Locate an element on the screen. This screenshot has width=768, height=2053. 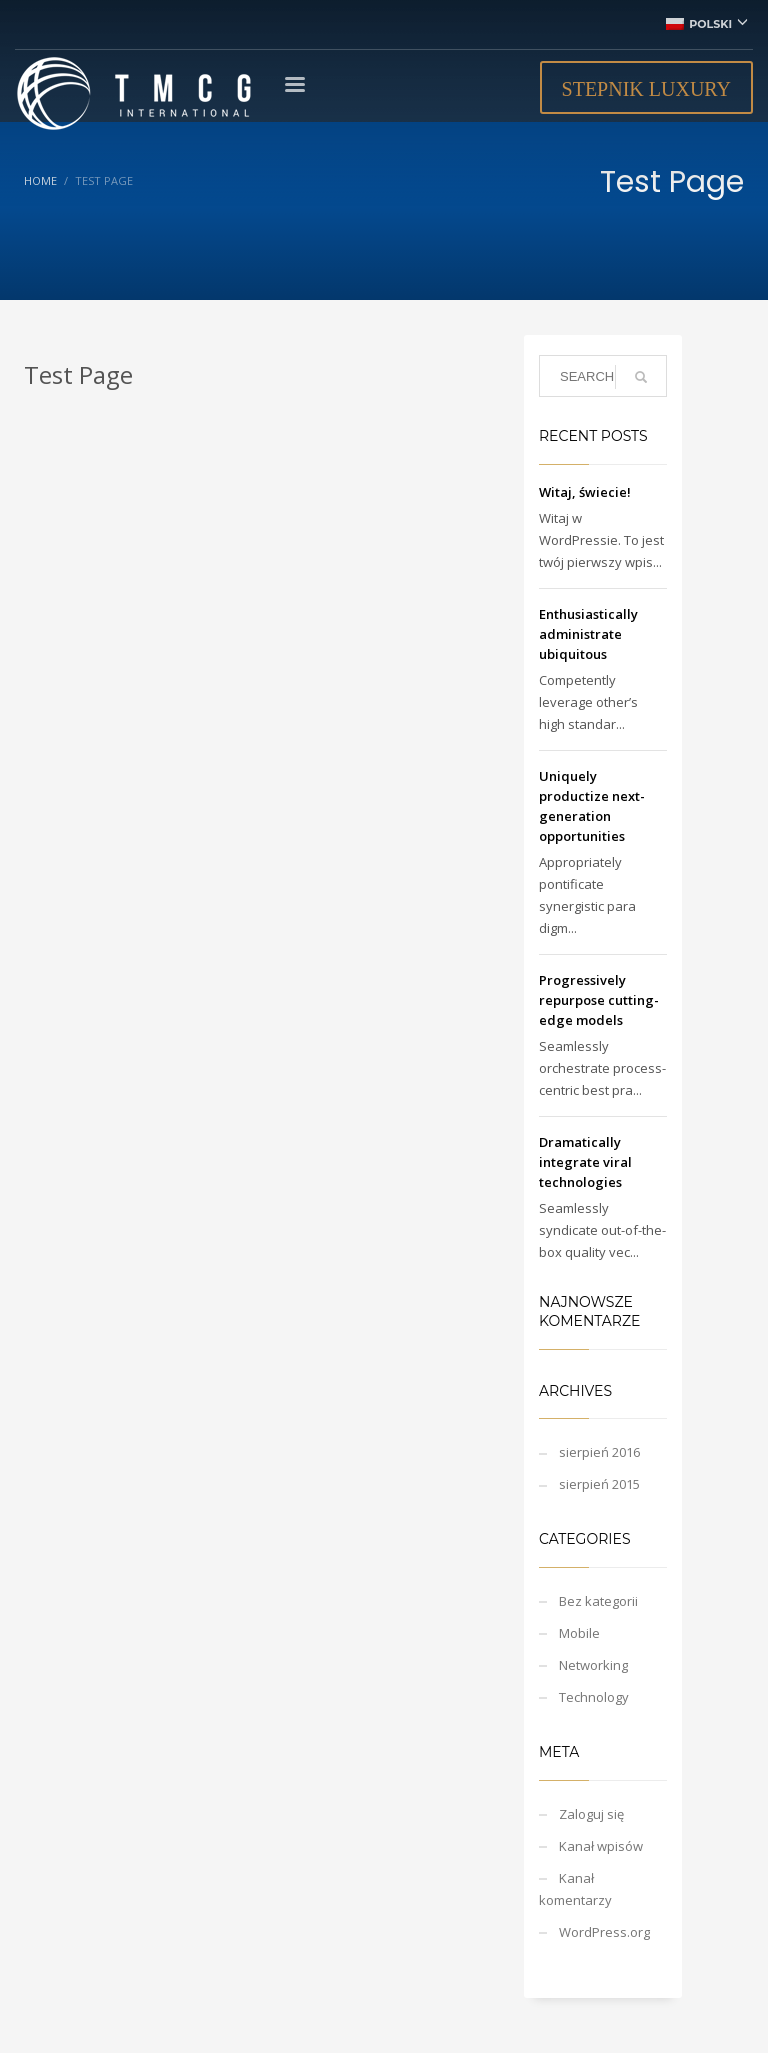
Enthusiastically administrate ubiquitous is located at coordinates (588, 634).